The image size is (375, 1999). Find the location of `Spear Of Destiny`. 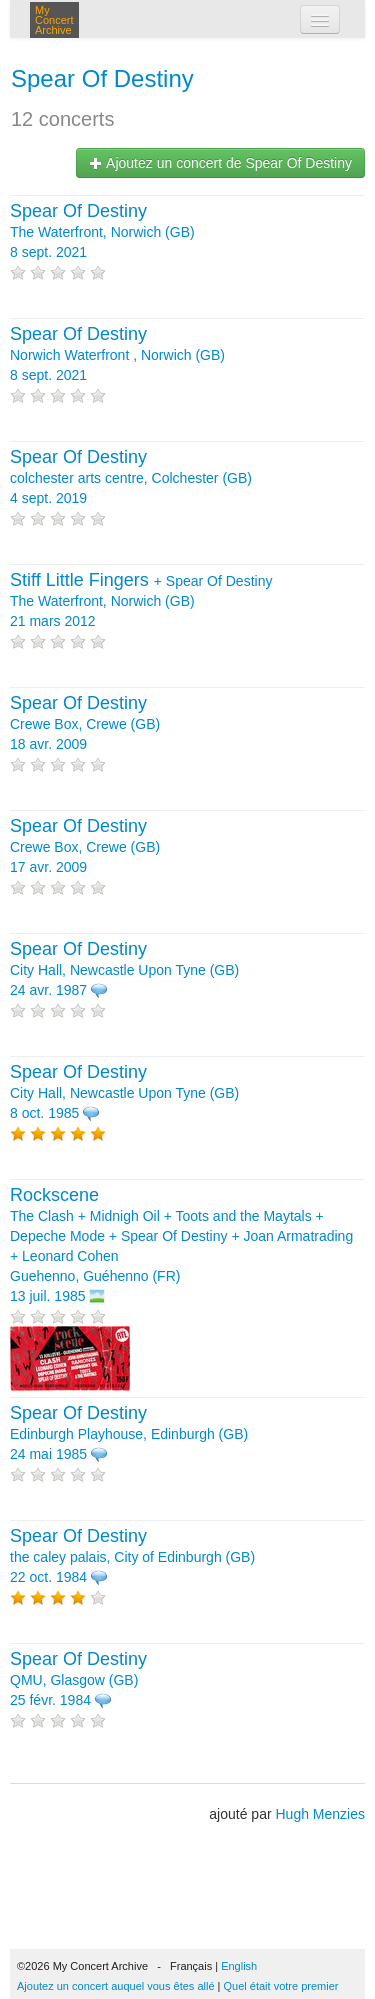

Spear Of Destiny is located at coordinates (102, 78).